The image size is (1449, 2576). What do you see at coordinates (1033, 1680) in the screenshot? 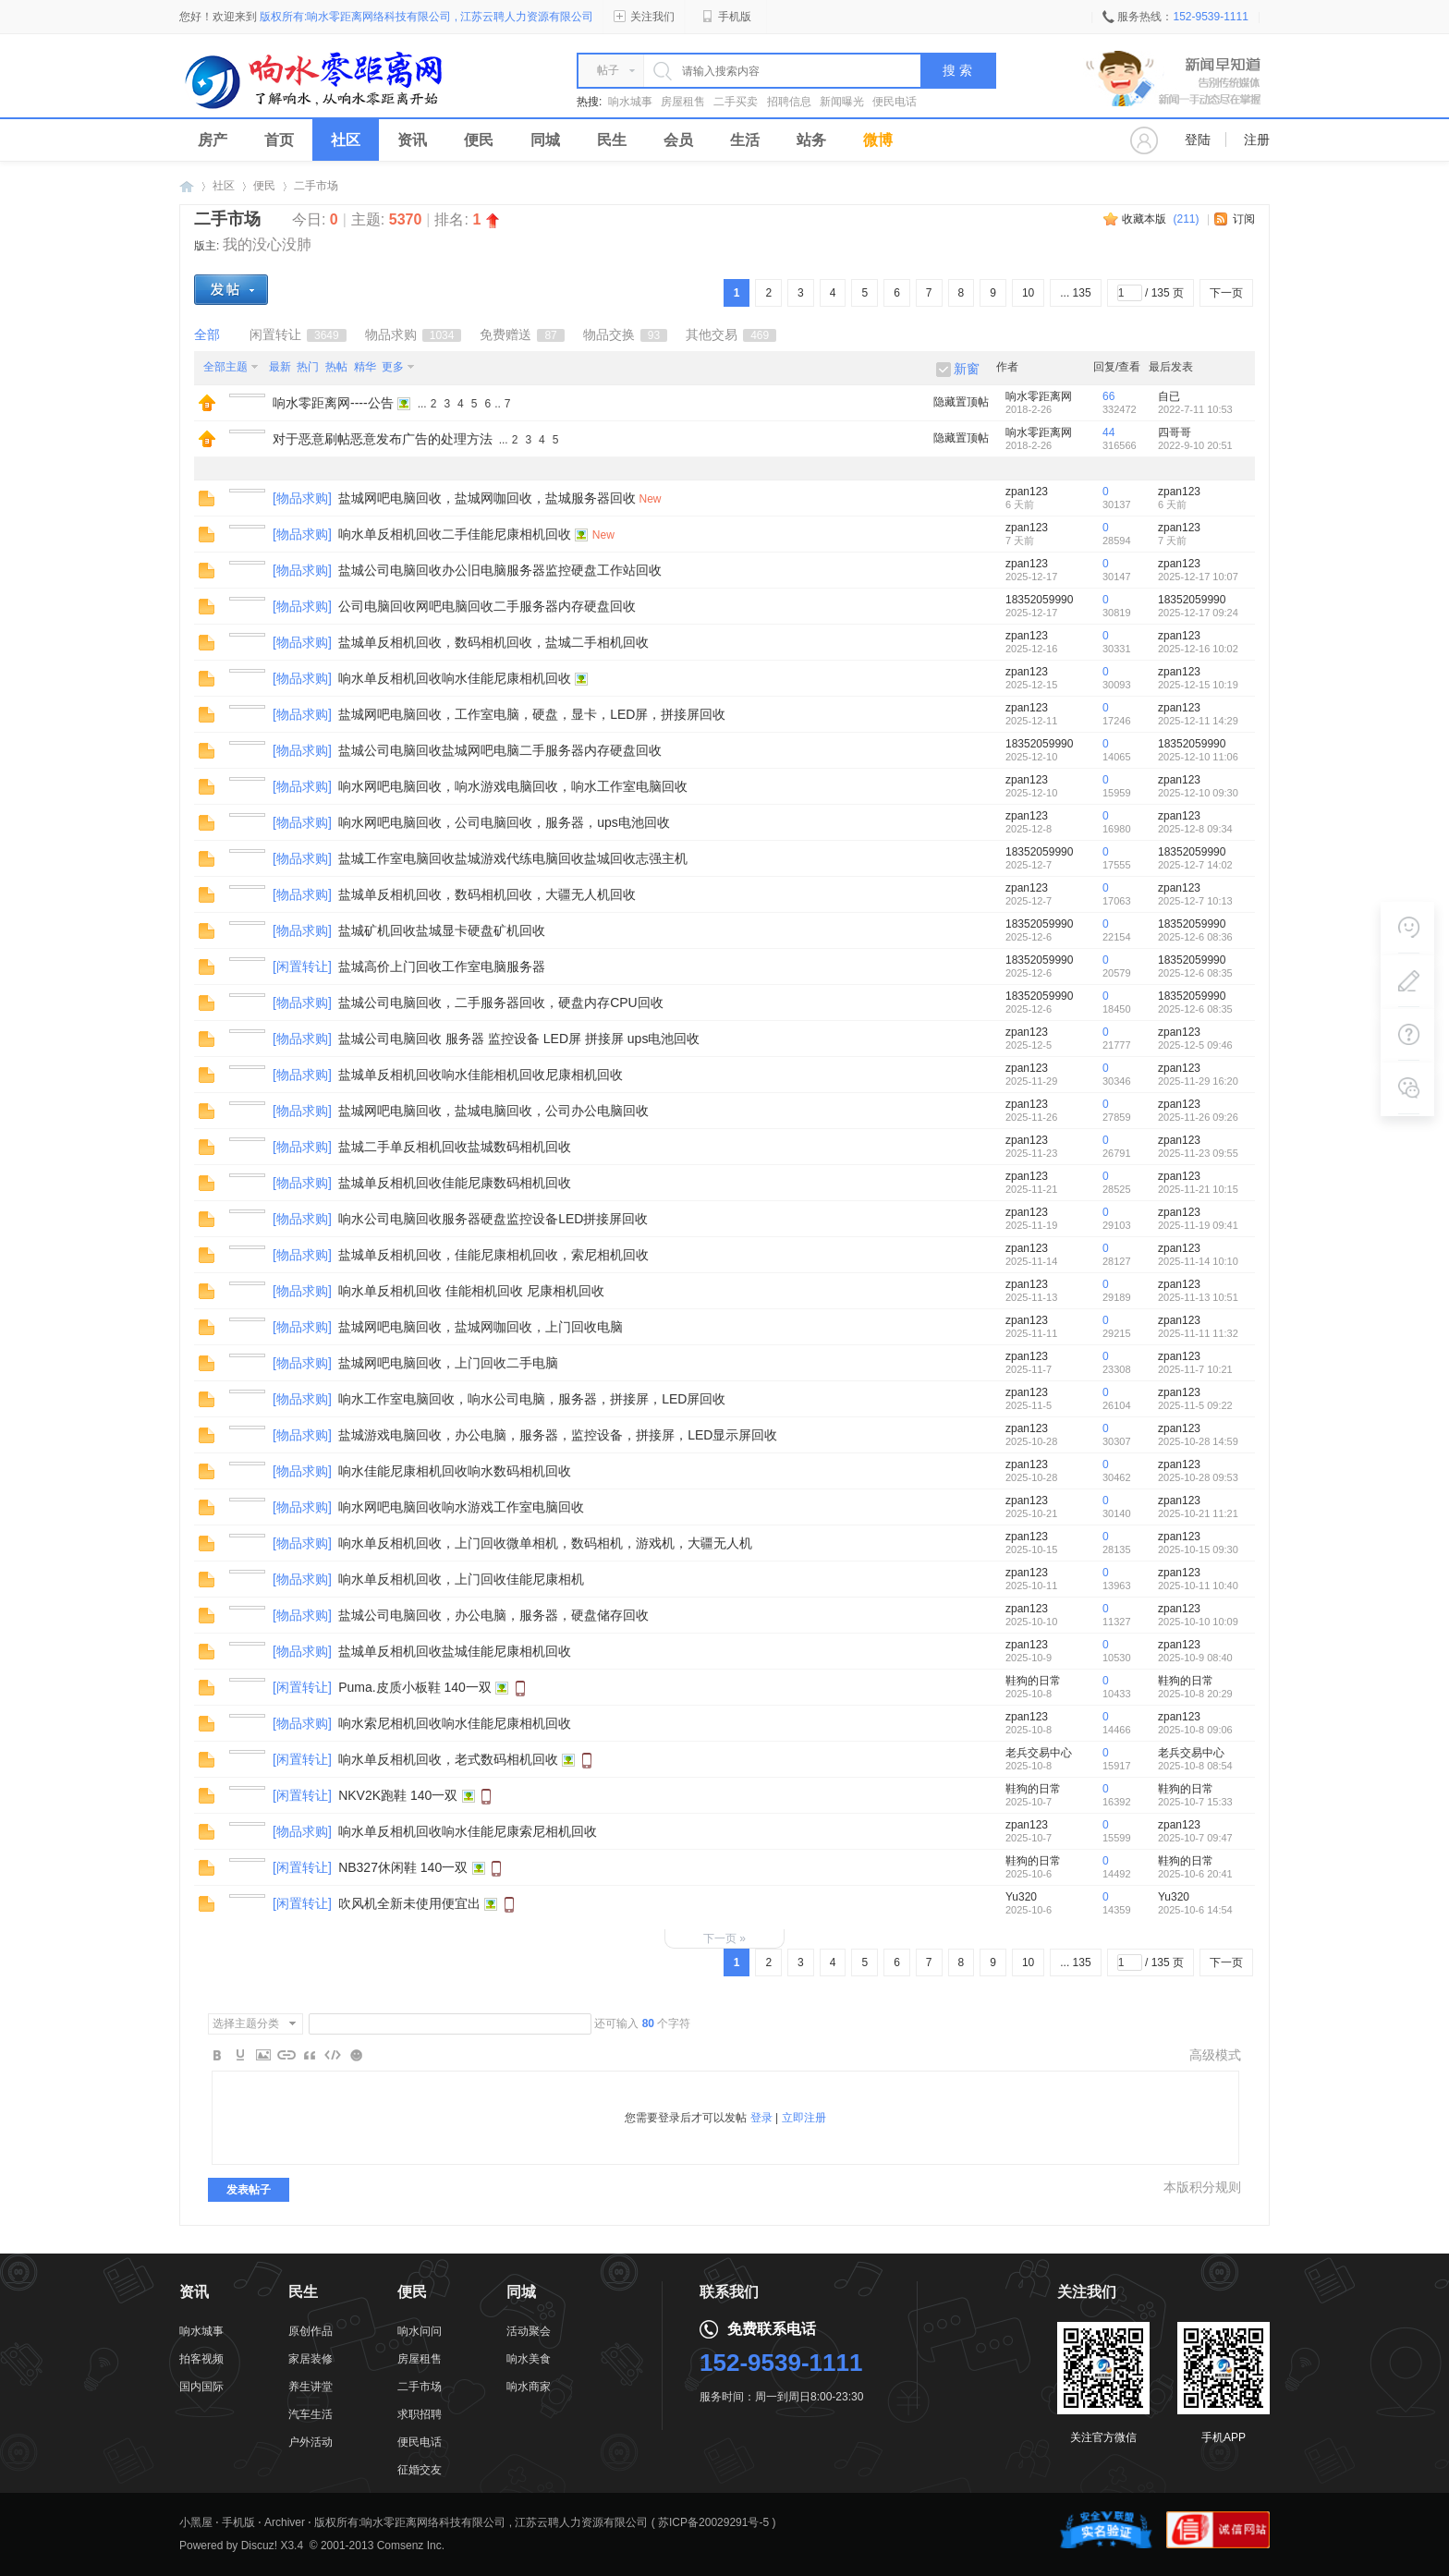
I see `鞋狗的日常` at bounding box center [1033, 1680].